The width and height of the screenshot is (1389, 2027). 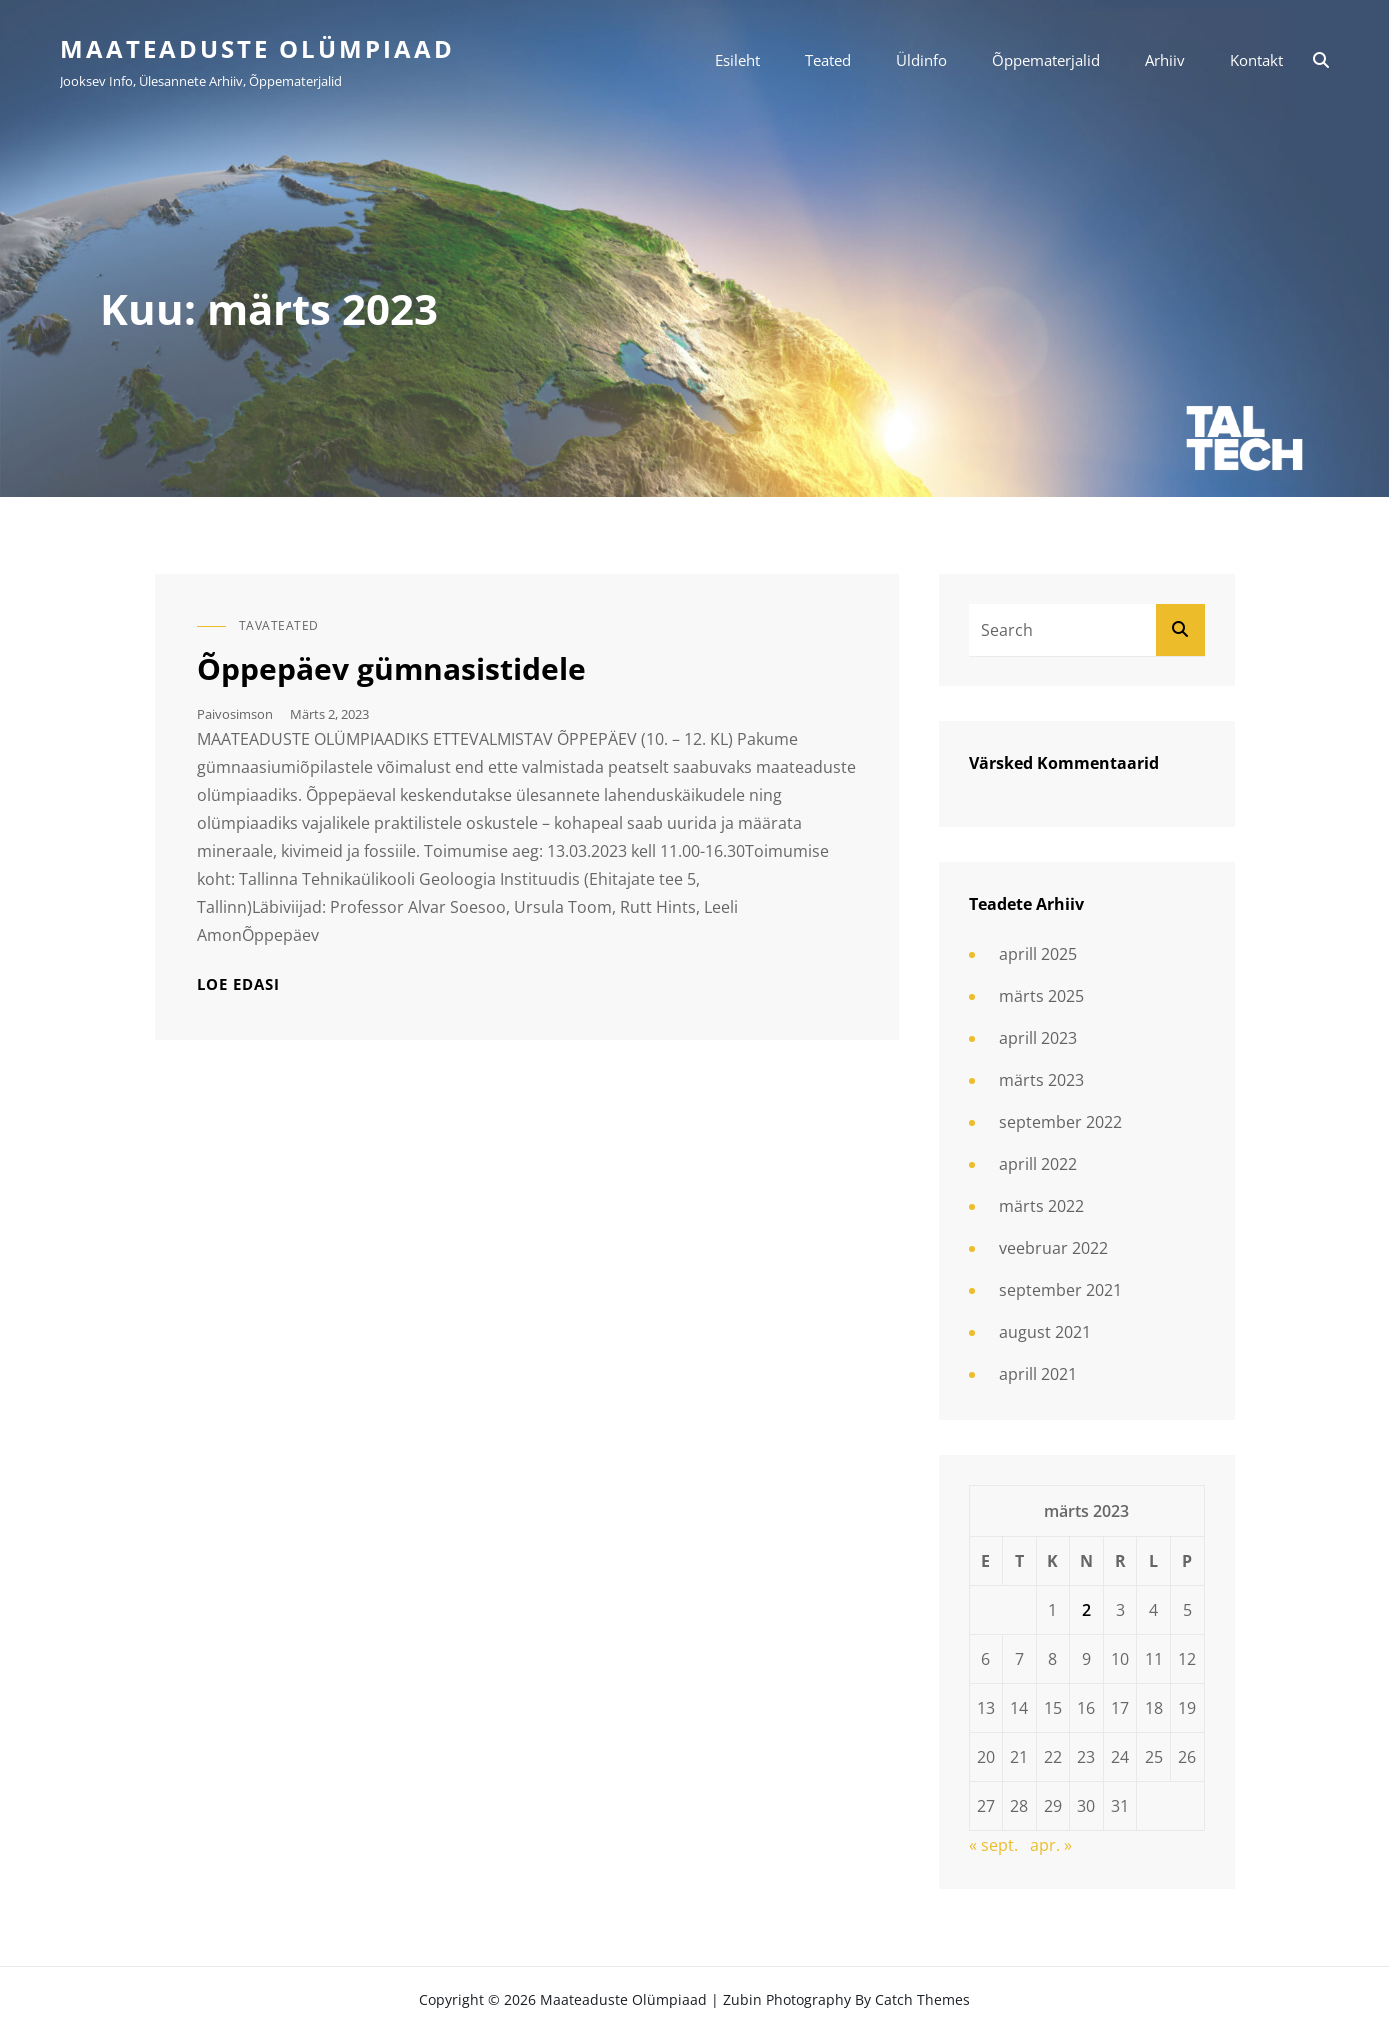 What do you see at coordinates (1046, 60) in the screenshot?
I see `Õppematerjalid` at bounding box center [1046, 60].